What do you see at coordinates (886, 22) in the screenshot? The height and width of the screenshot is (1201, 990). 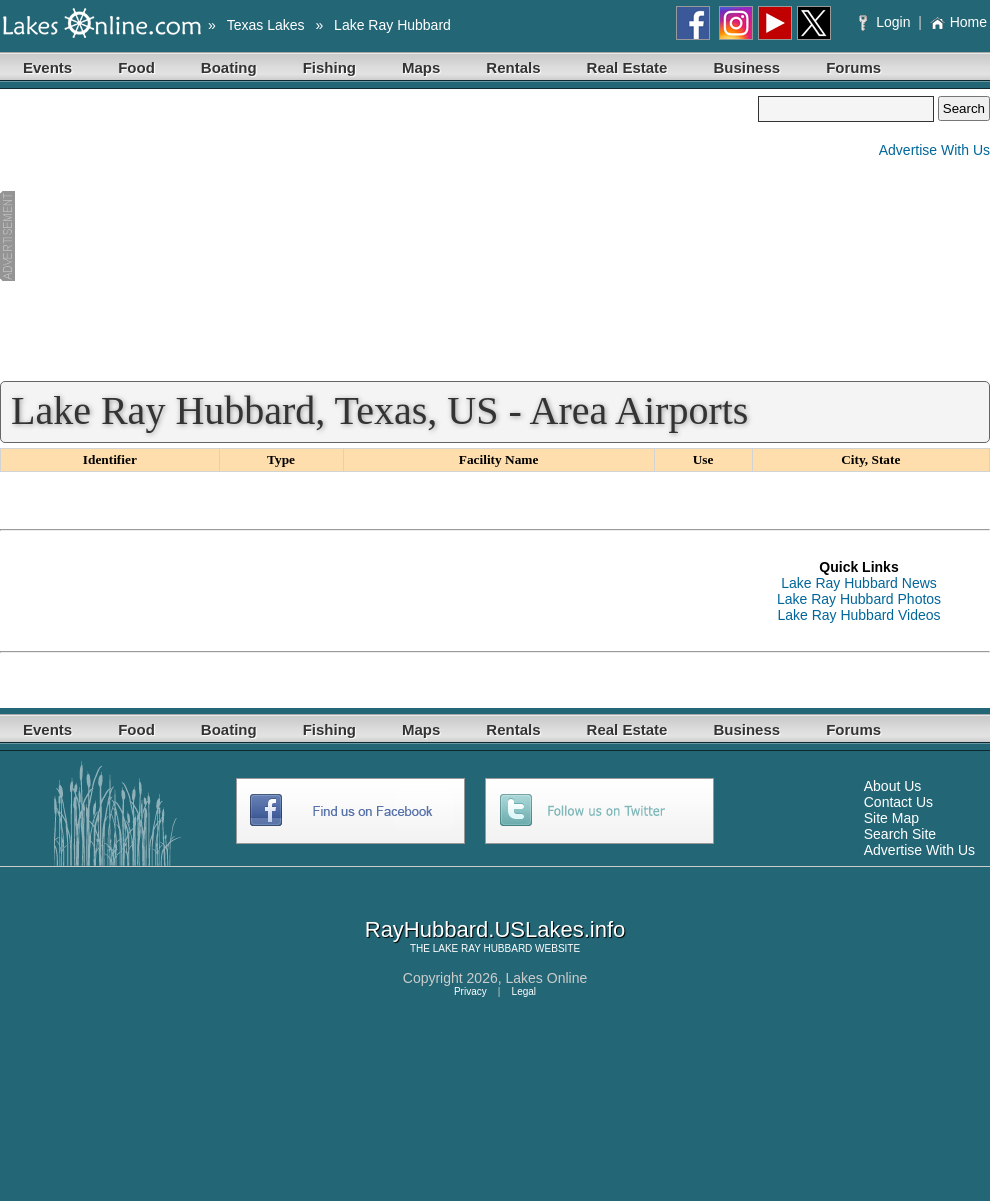 I see `Login` at bounding box center [886, 22].